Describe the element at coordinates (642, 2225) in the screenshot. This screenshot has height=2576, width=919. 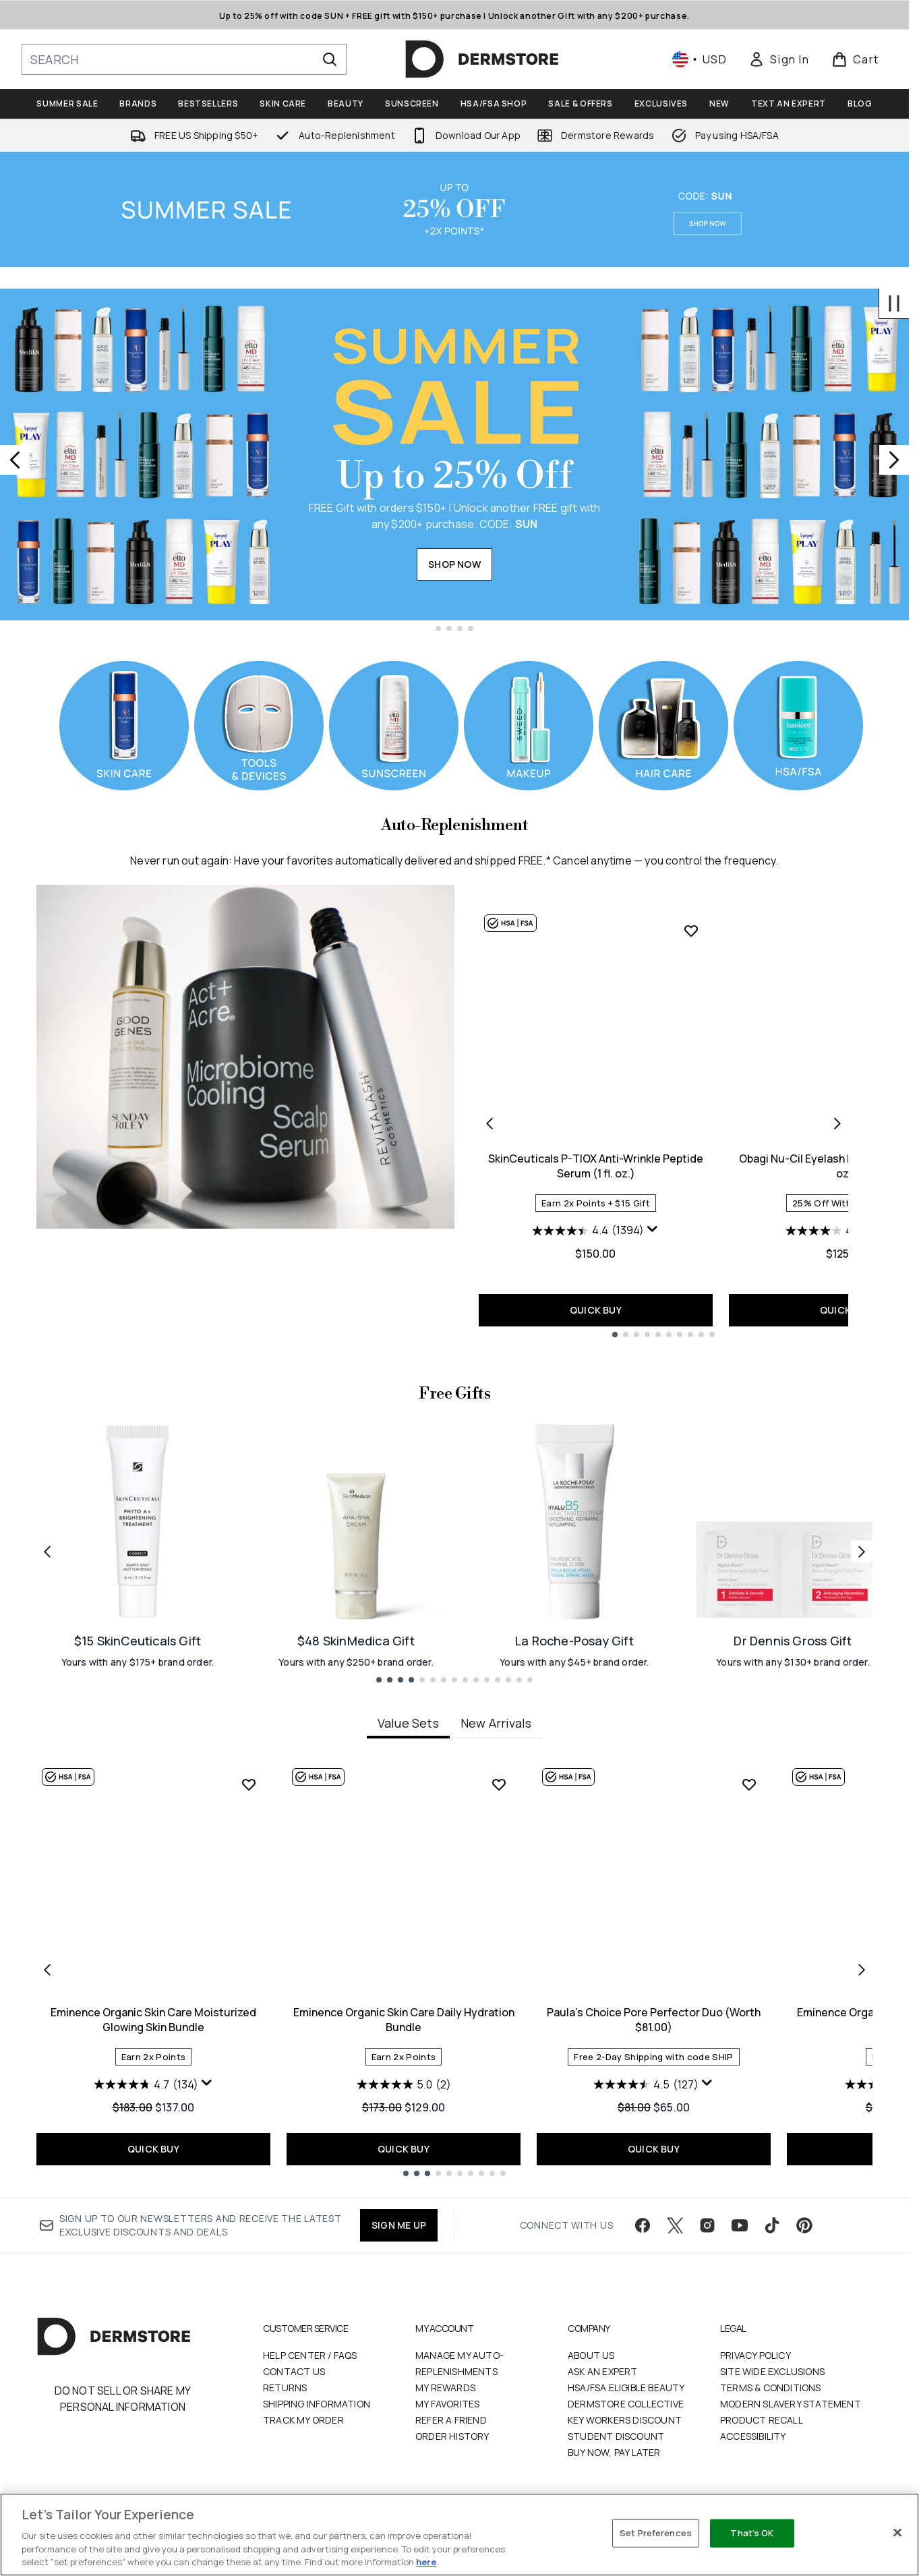
I see `[Visit our facebook]` at that location.